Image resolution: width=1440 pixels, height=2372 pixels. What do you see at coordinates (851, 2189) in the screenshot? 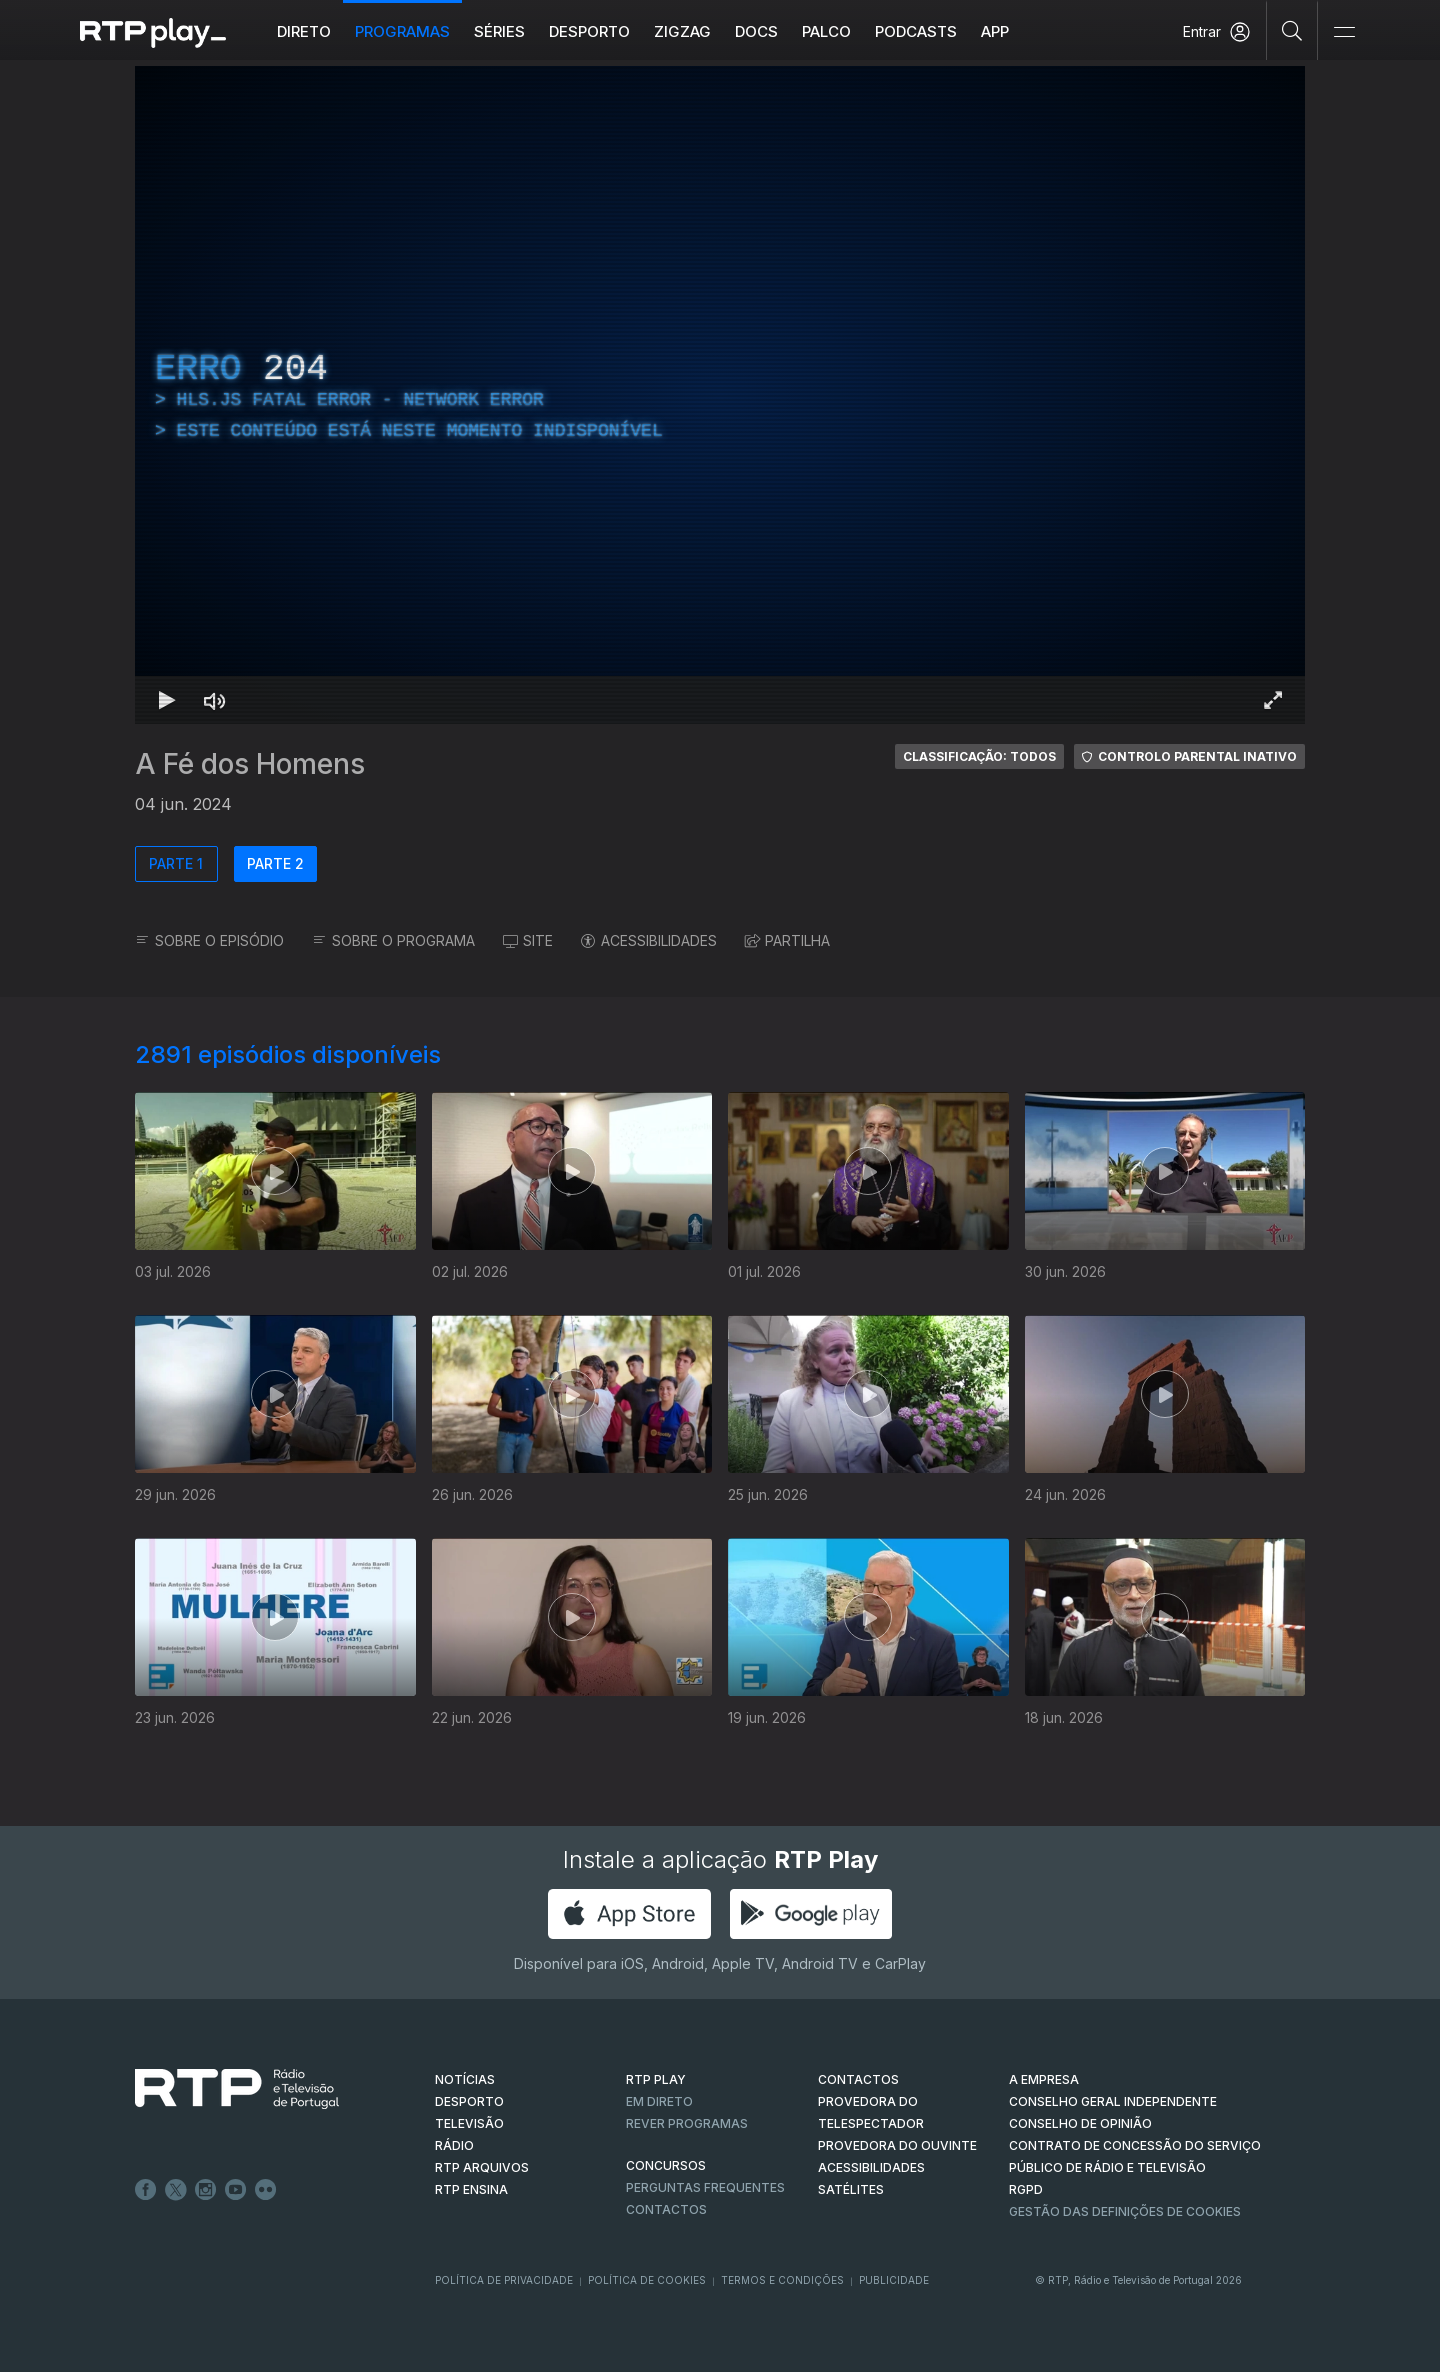
I see `Satélites` at bounding box center [851, 2189].